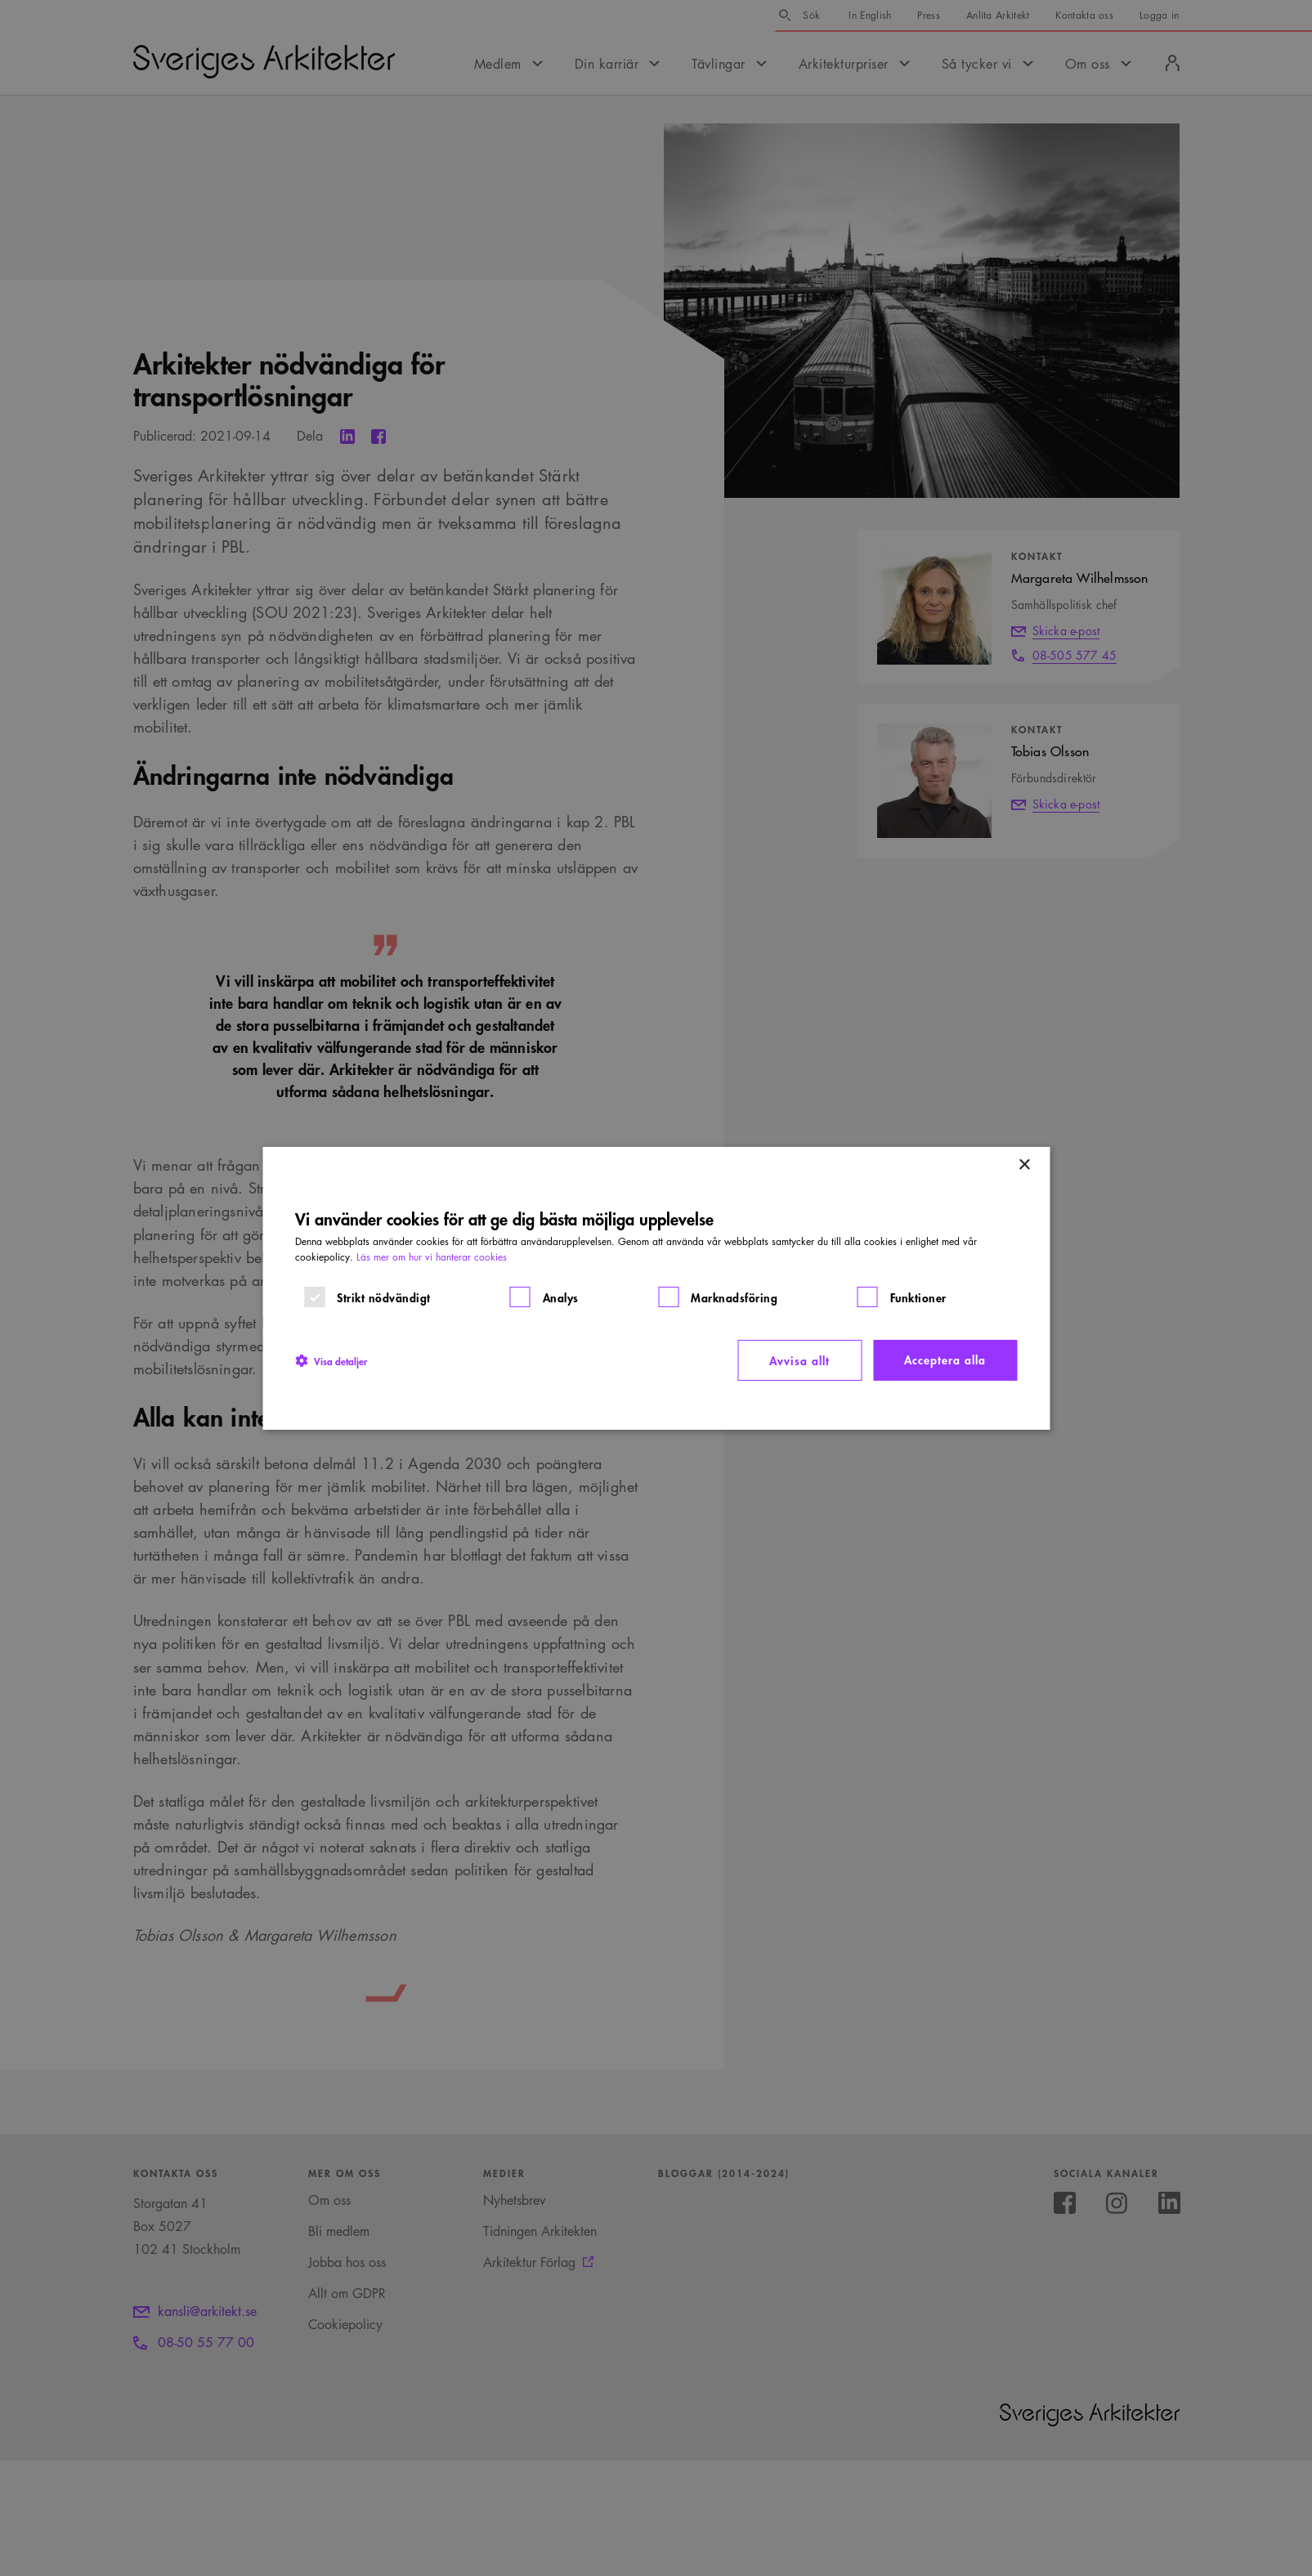 The width and height of the screenshot is (1312, 2576). Describe the element at coordinates (431, 1257) in the screenshot. I see `Läs mer om hur vi hanterar cookies [Läs mer om hur vi hanterar cookies, opens a new window]` at that location.